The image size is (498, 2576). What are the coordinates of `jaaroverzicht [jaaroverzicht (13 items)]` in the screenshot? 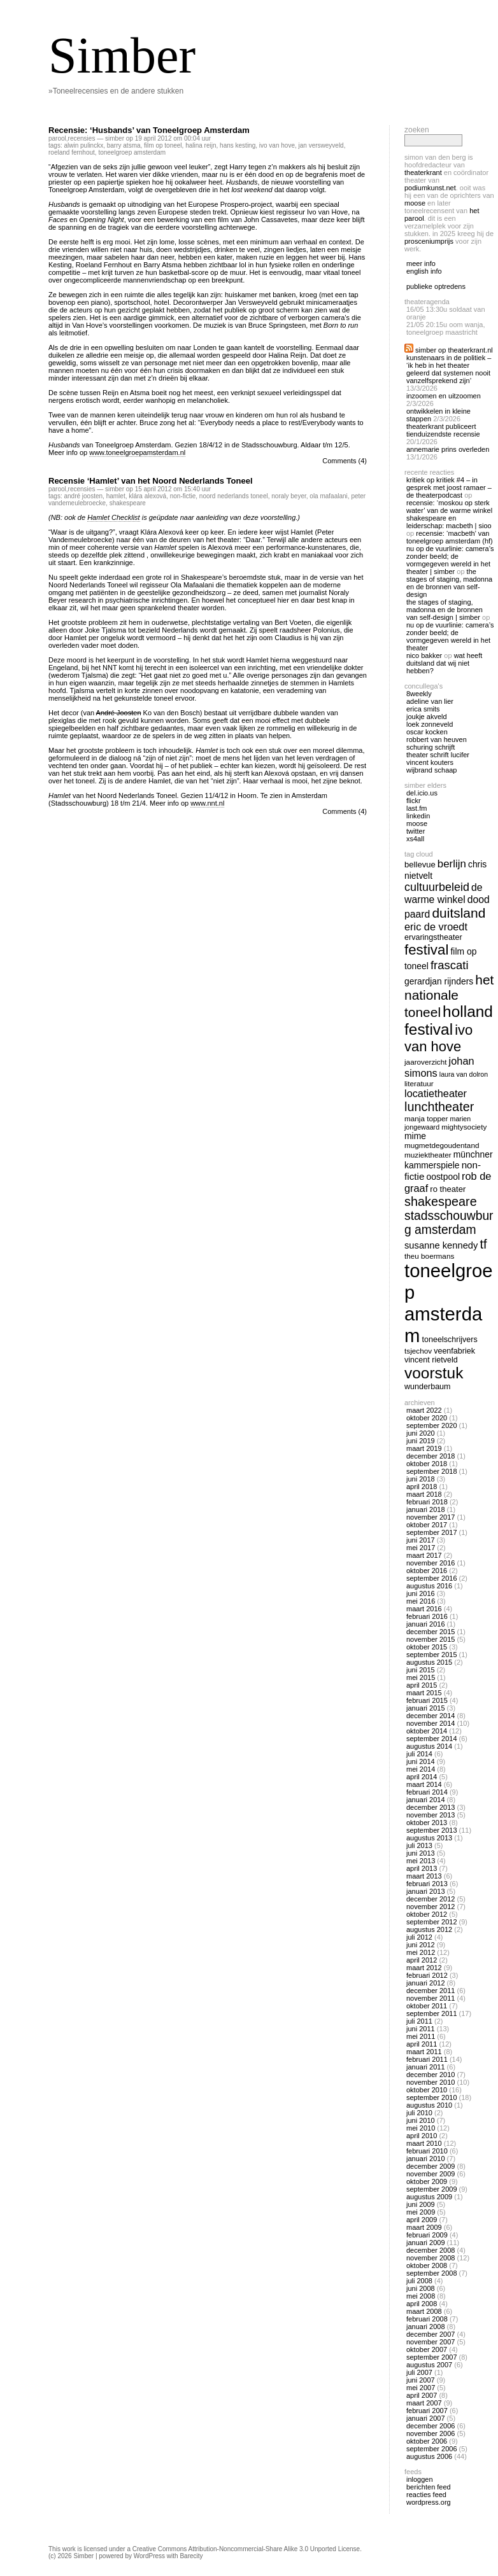 It's located at (425, 1062).